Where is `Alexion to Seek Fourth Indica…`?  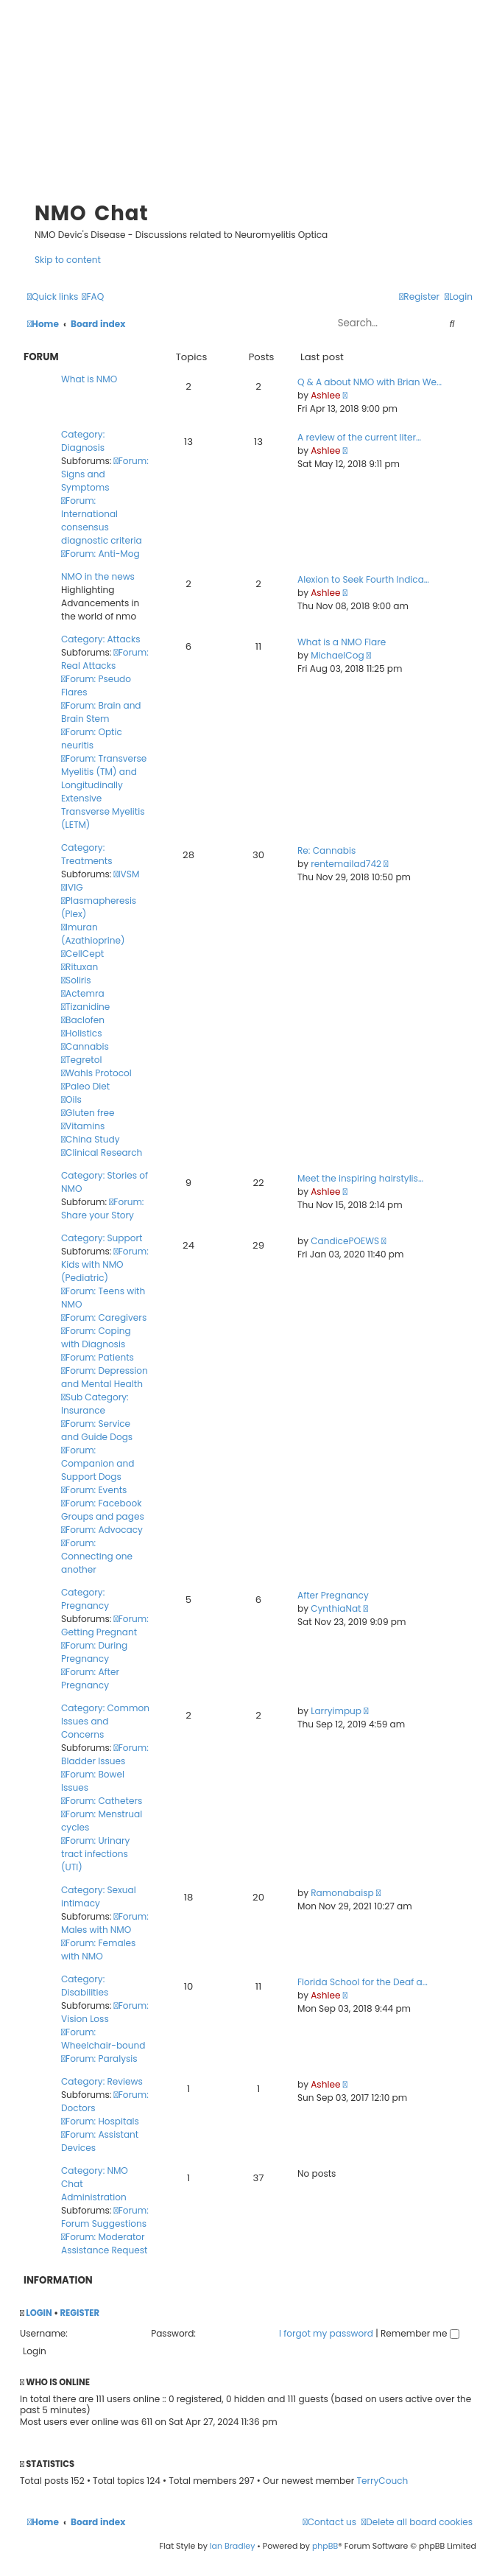
Alexion to Seek Fourth Indica… is located at coordinates (363, 579).